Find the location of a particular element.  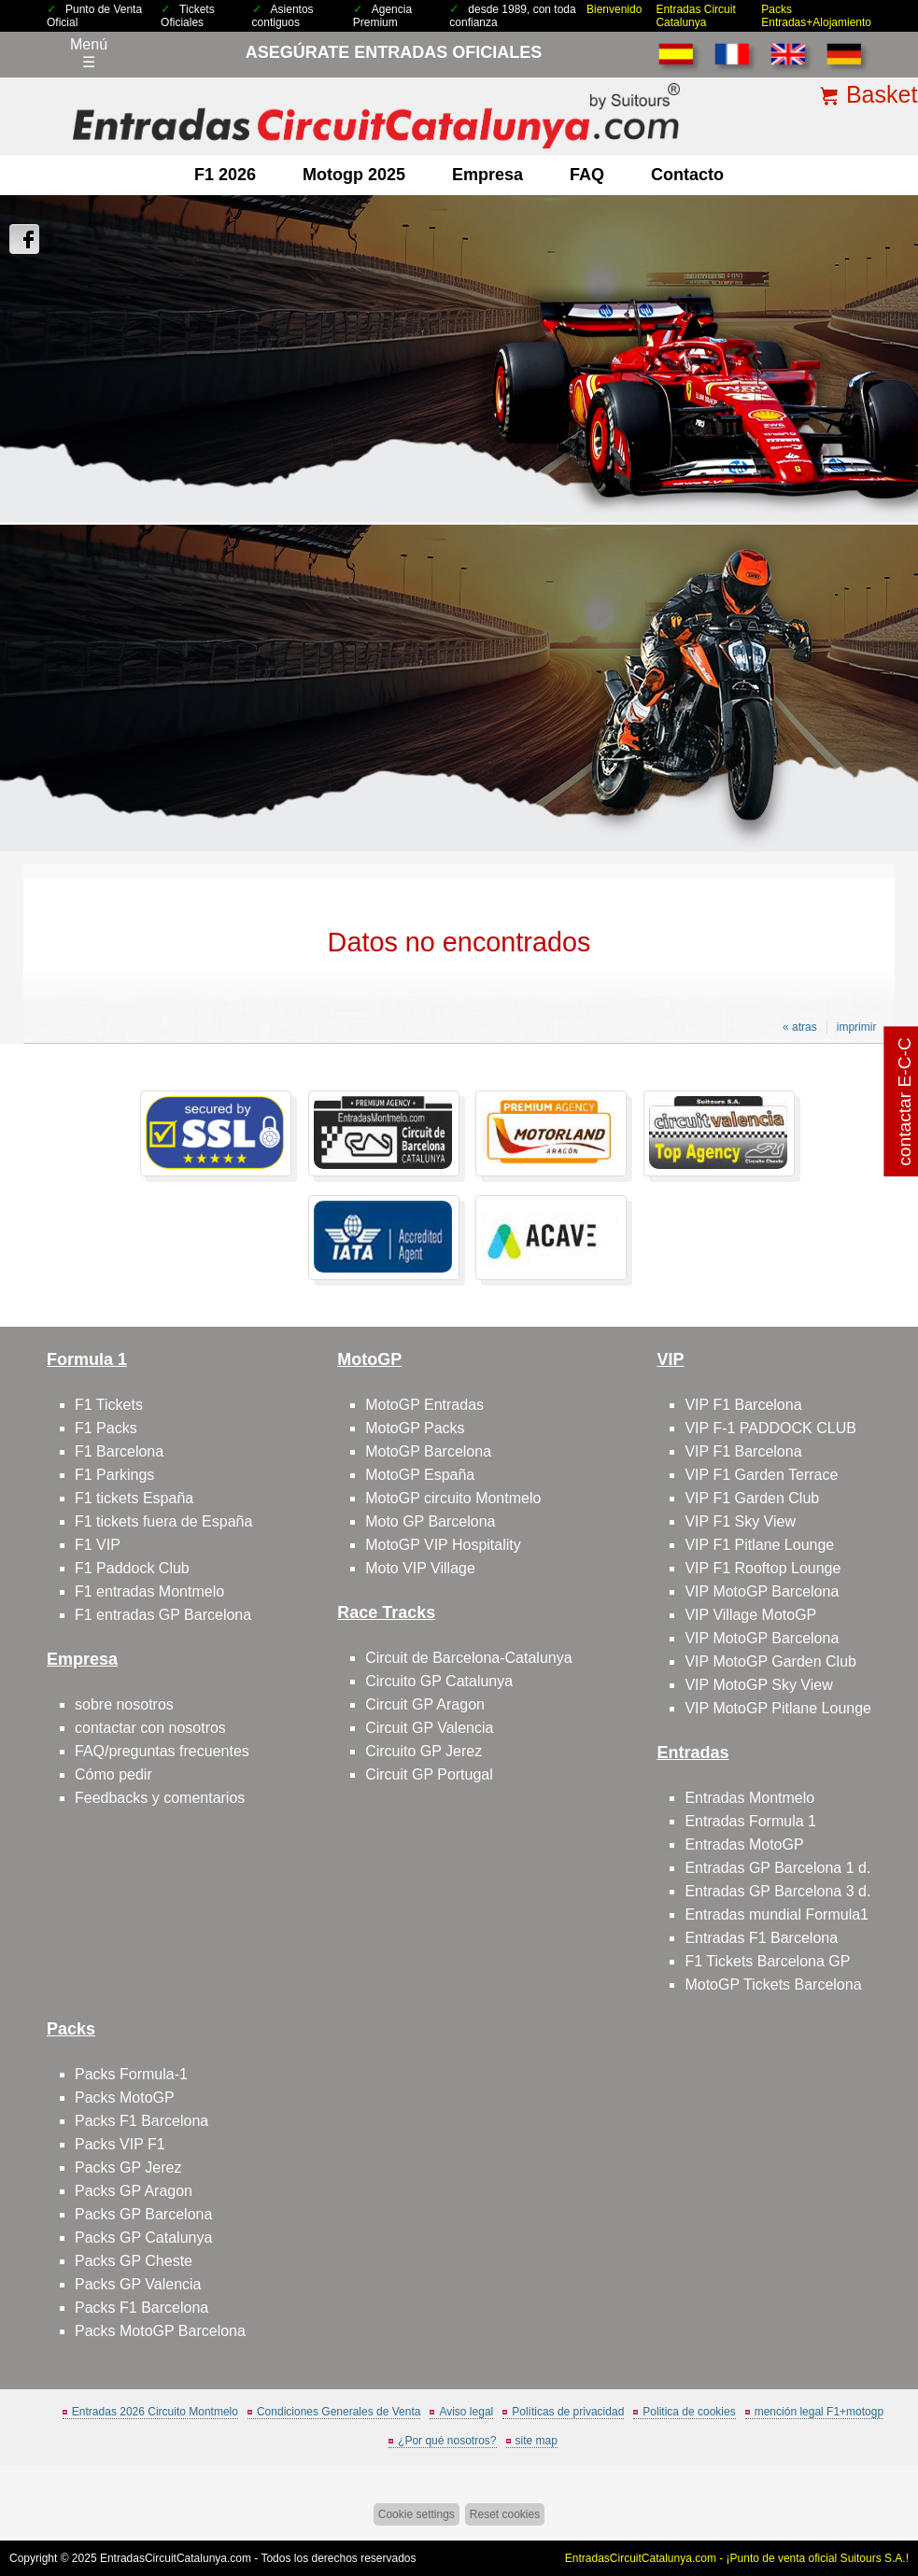

Bienvenido is located at coordinates (614, 9).